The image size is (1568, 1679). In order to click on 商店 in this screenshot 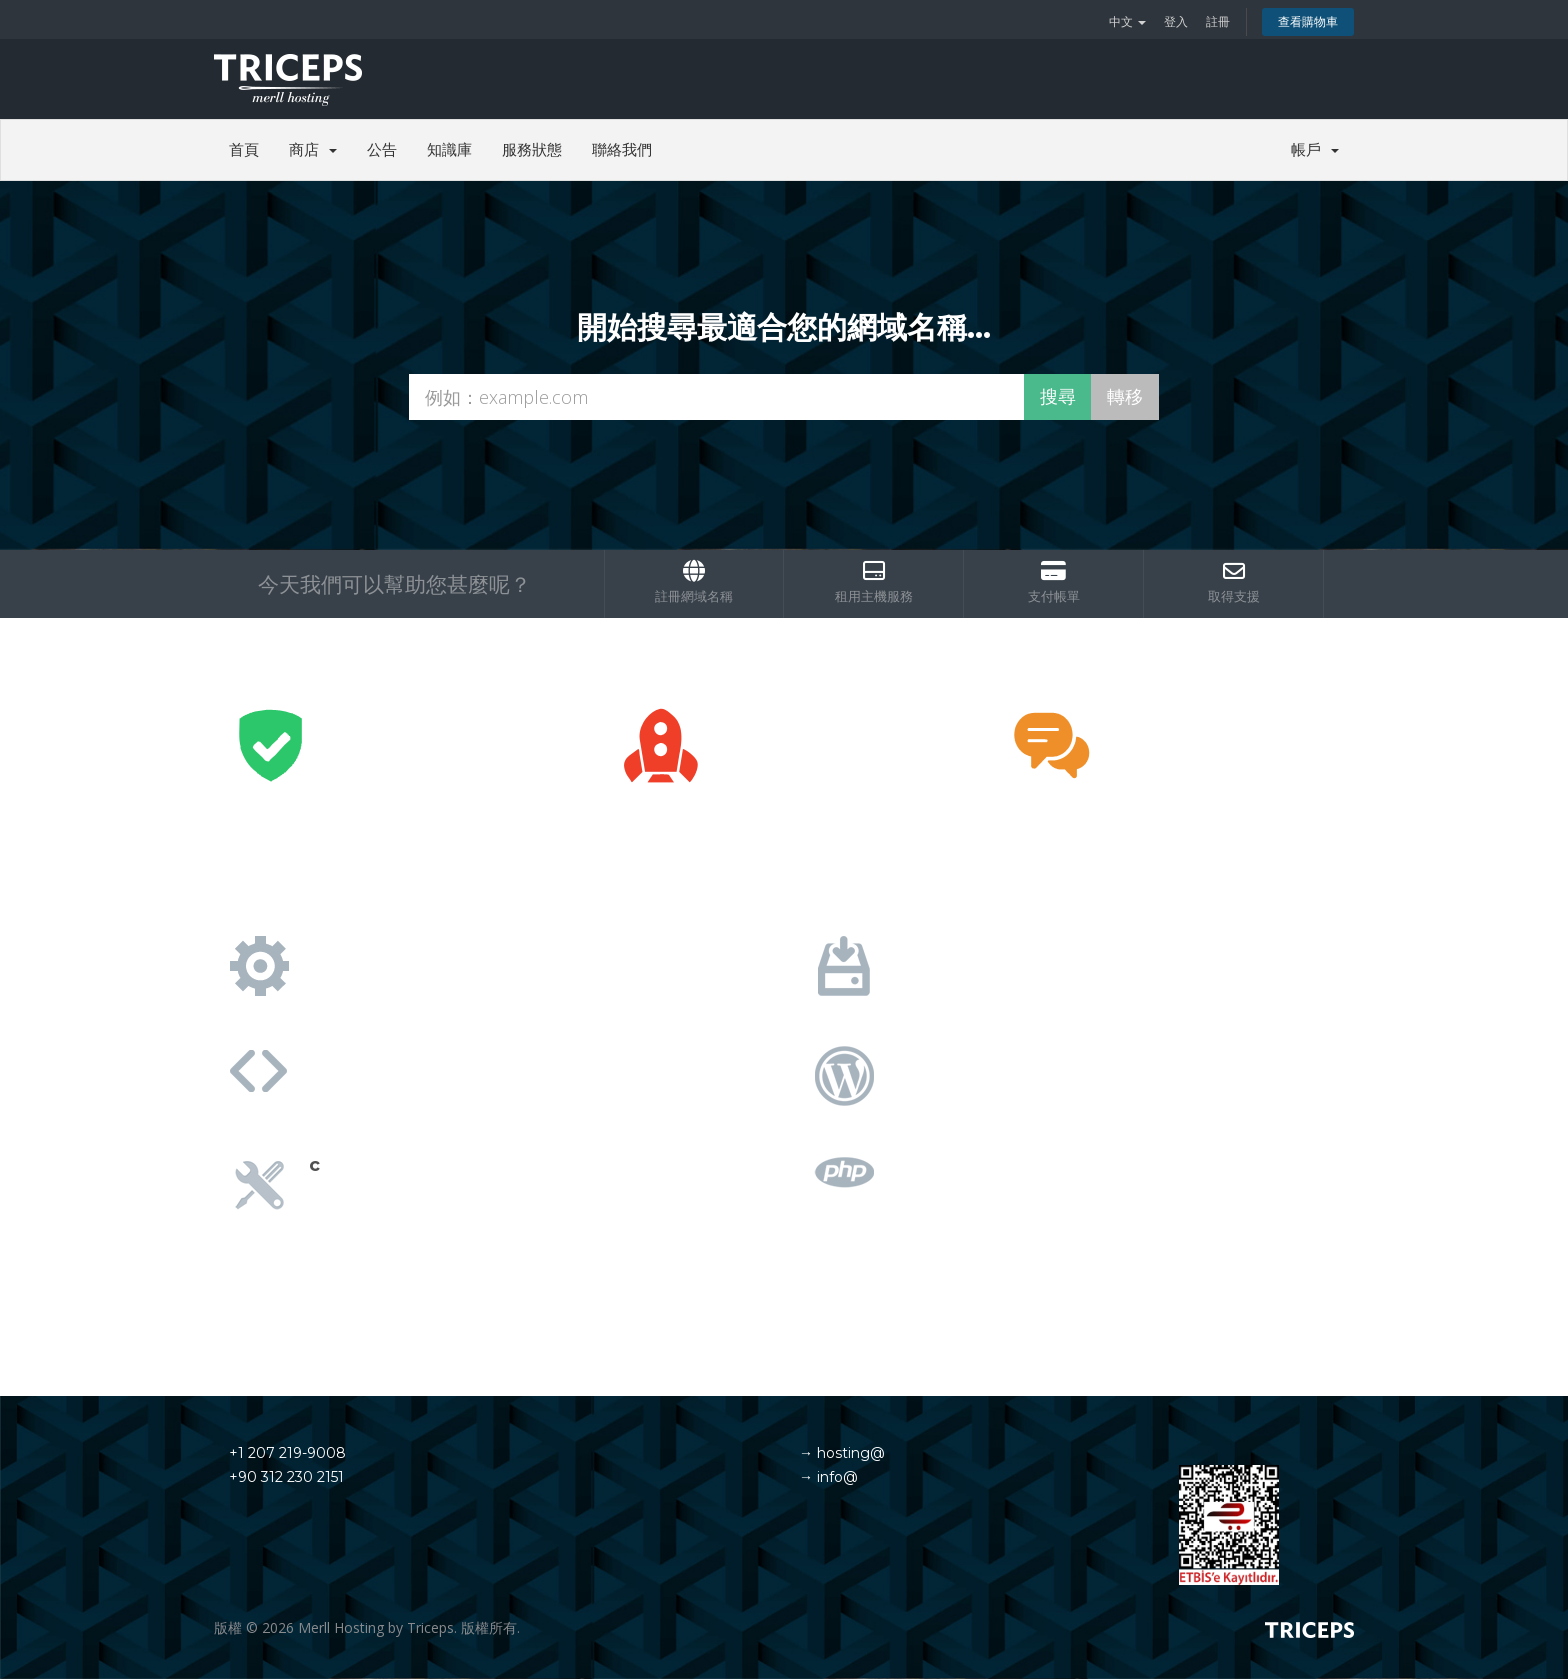, I will do `click(313, 149)`.